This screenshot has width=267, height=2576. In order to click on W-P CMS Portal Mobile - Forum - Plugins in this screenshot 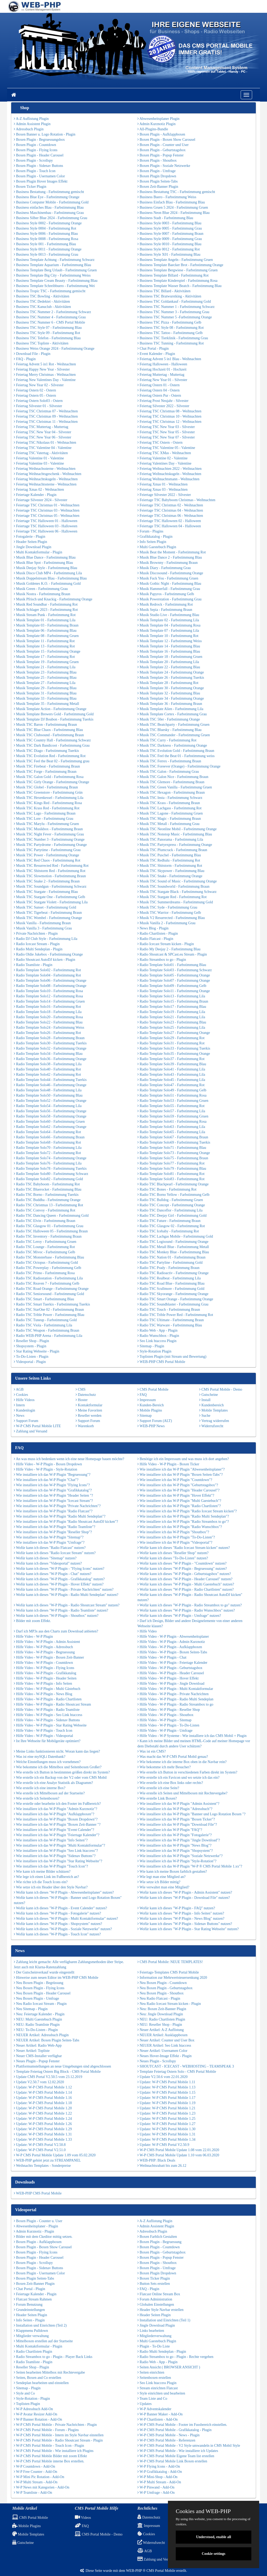, I will do `click(46, 2430)`.